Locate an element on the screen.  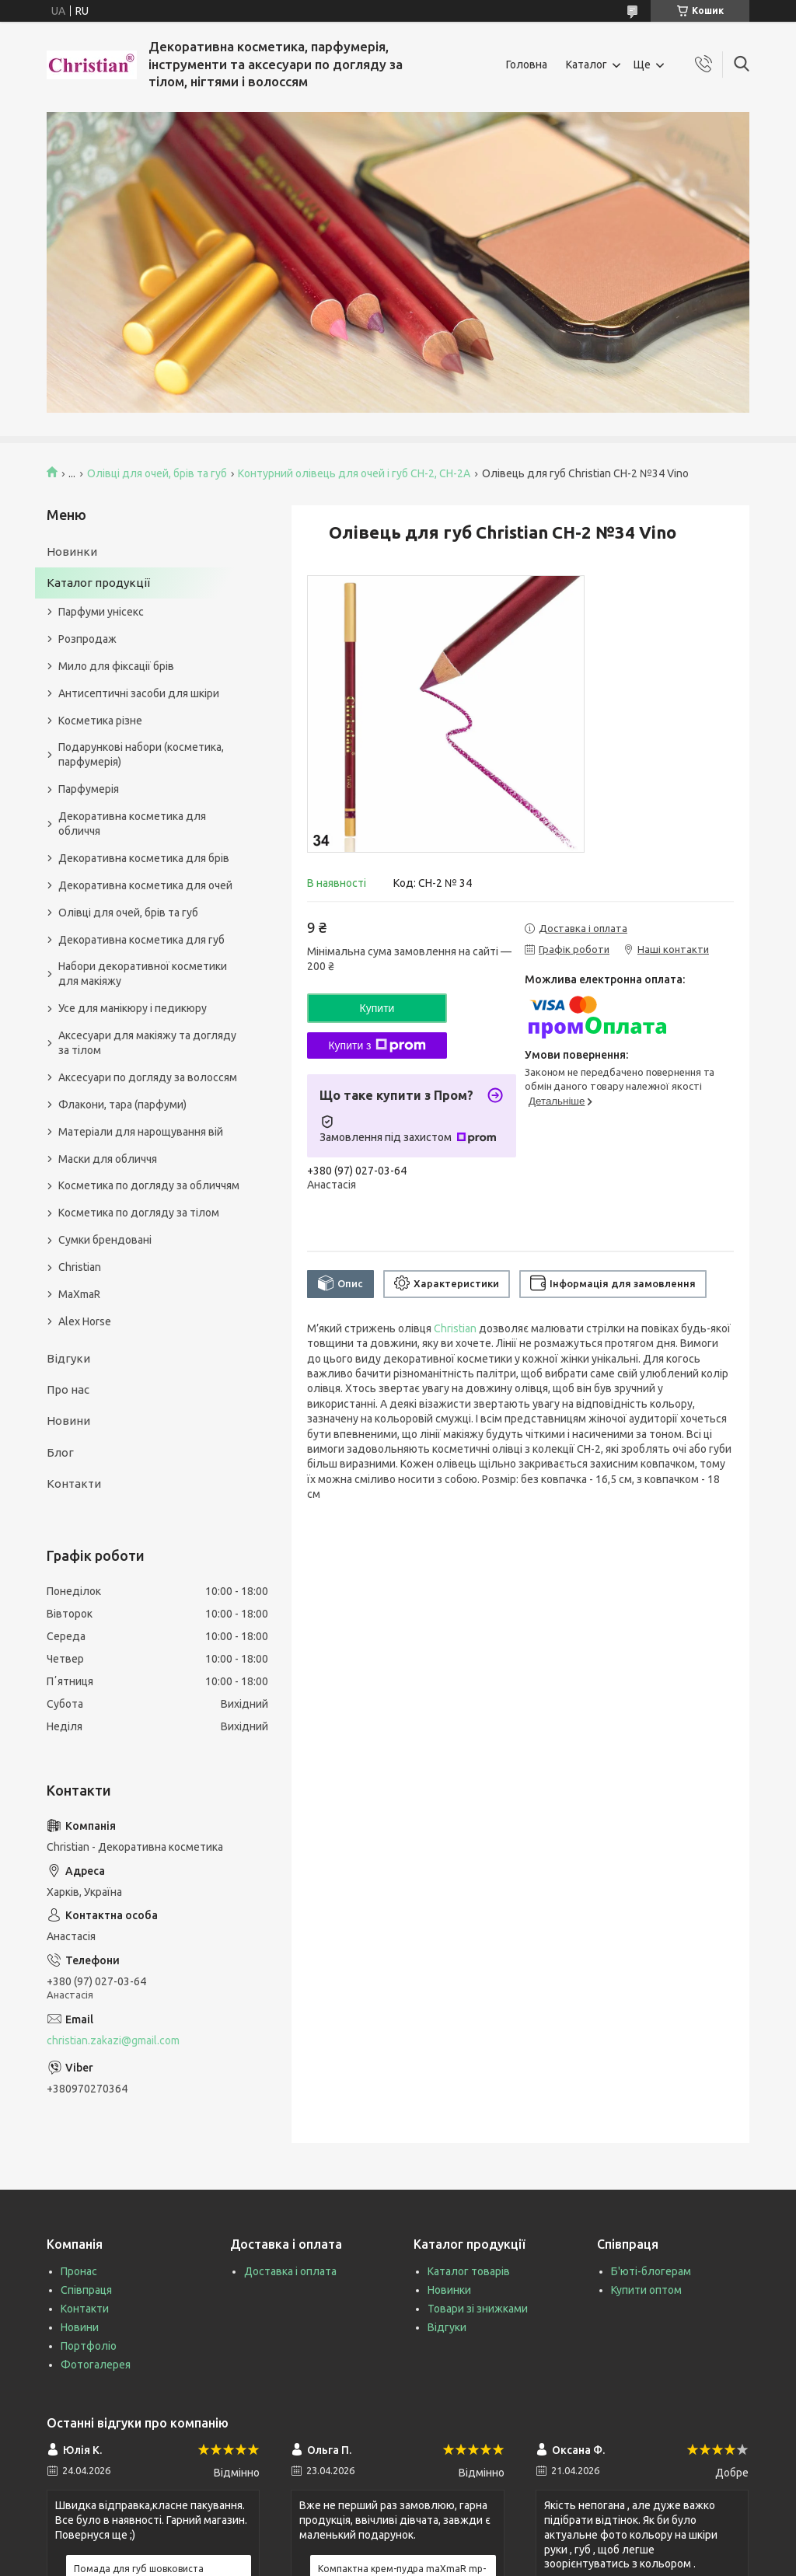
Christian is located at coordinates (455, 1328).